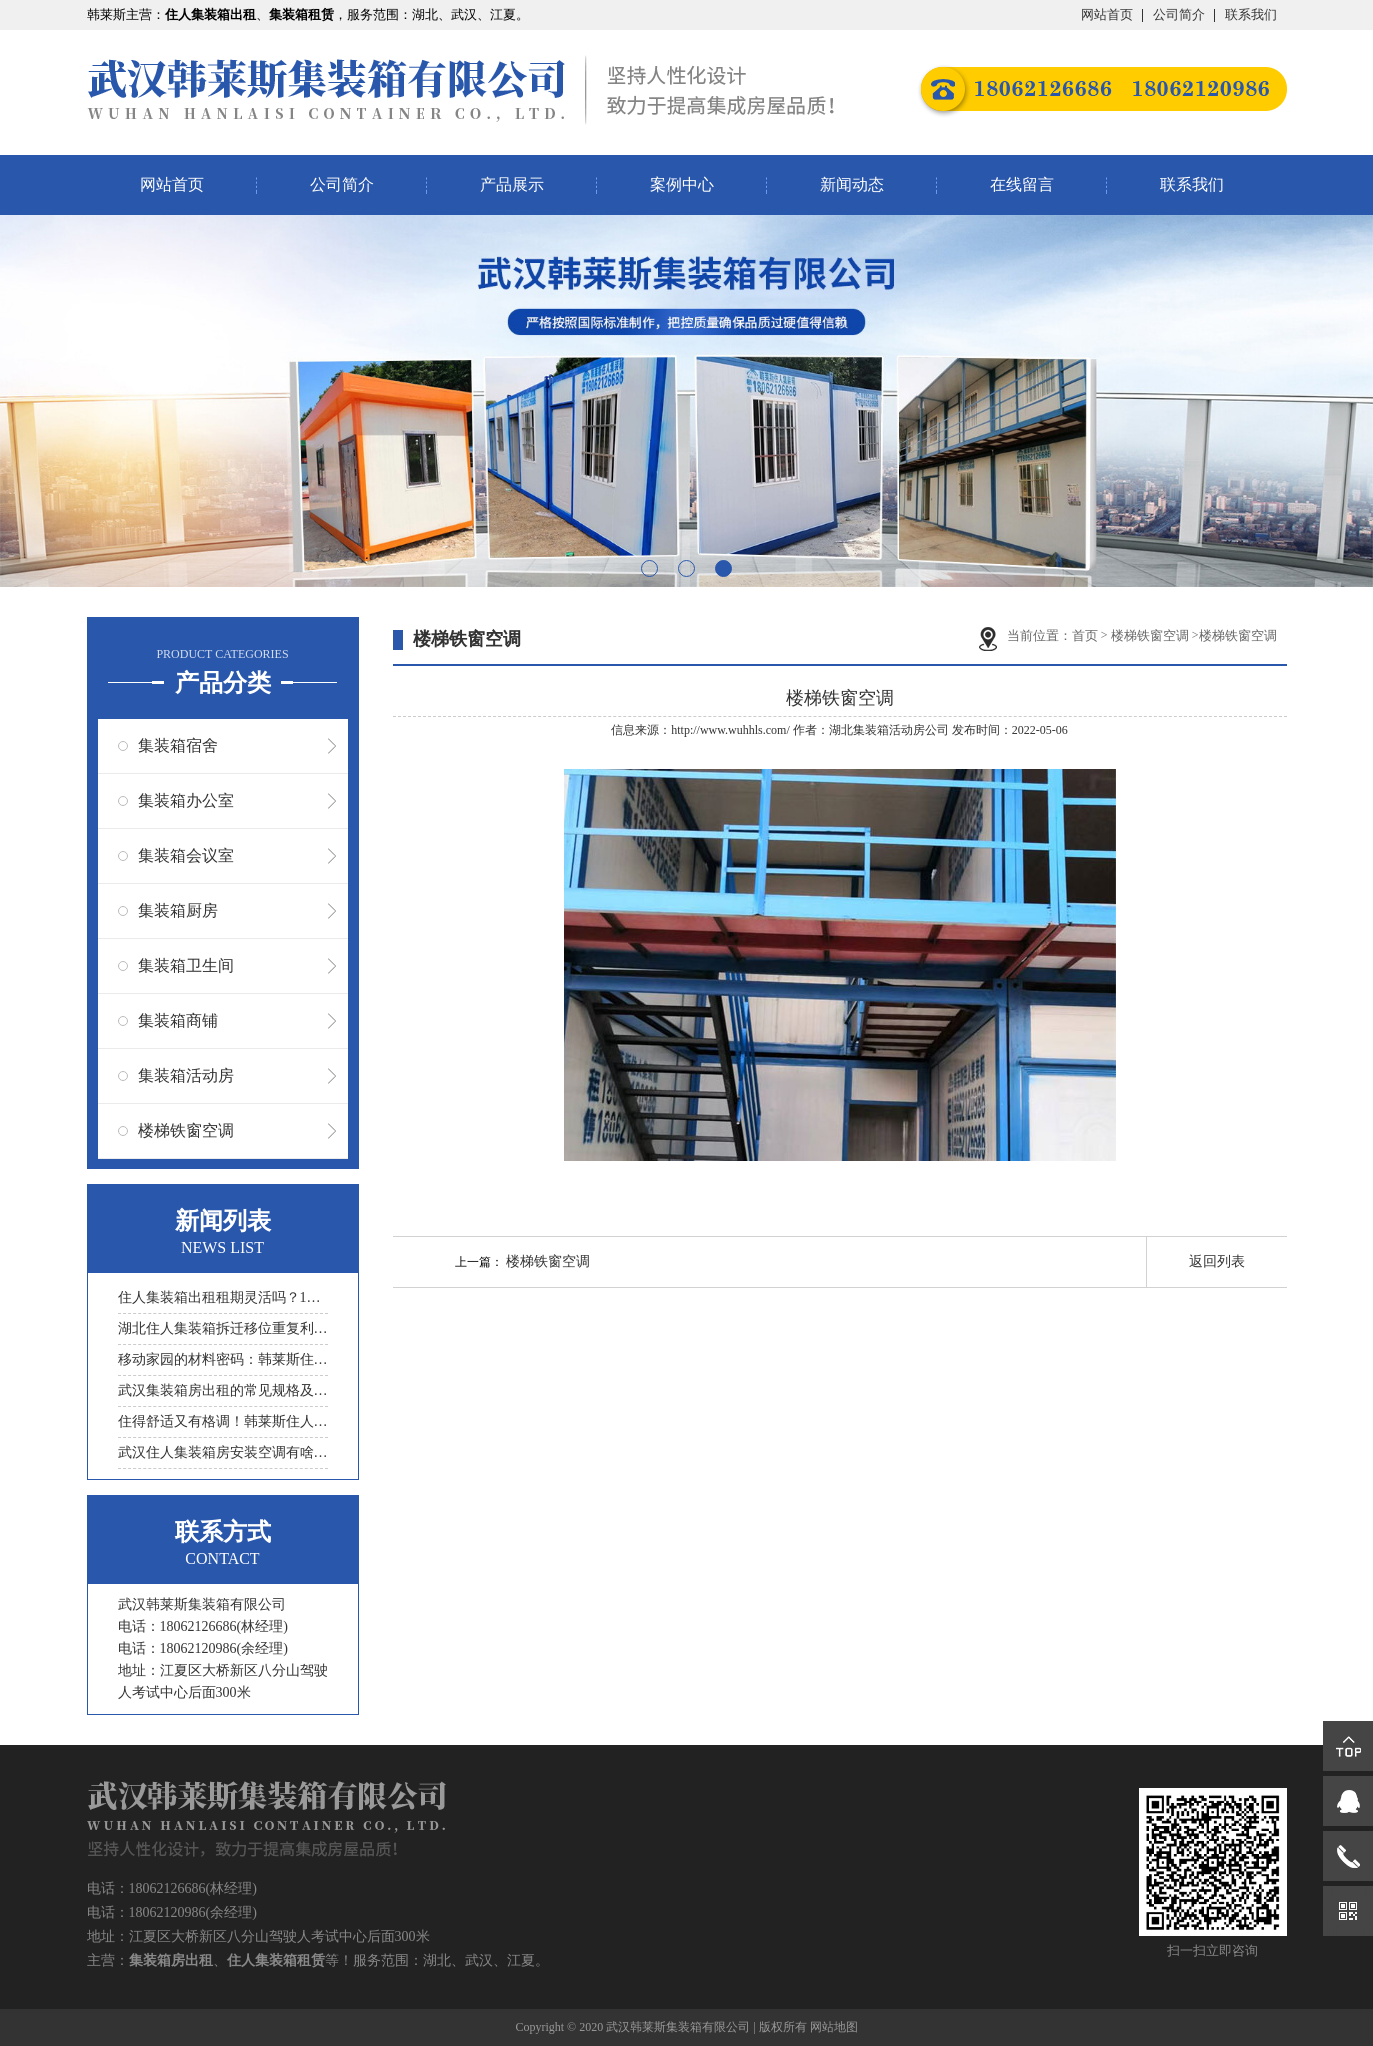  I want to click on 公司简介, so click(1179, 14).